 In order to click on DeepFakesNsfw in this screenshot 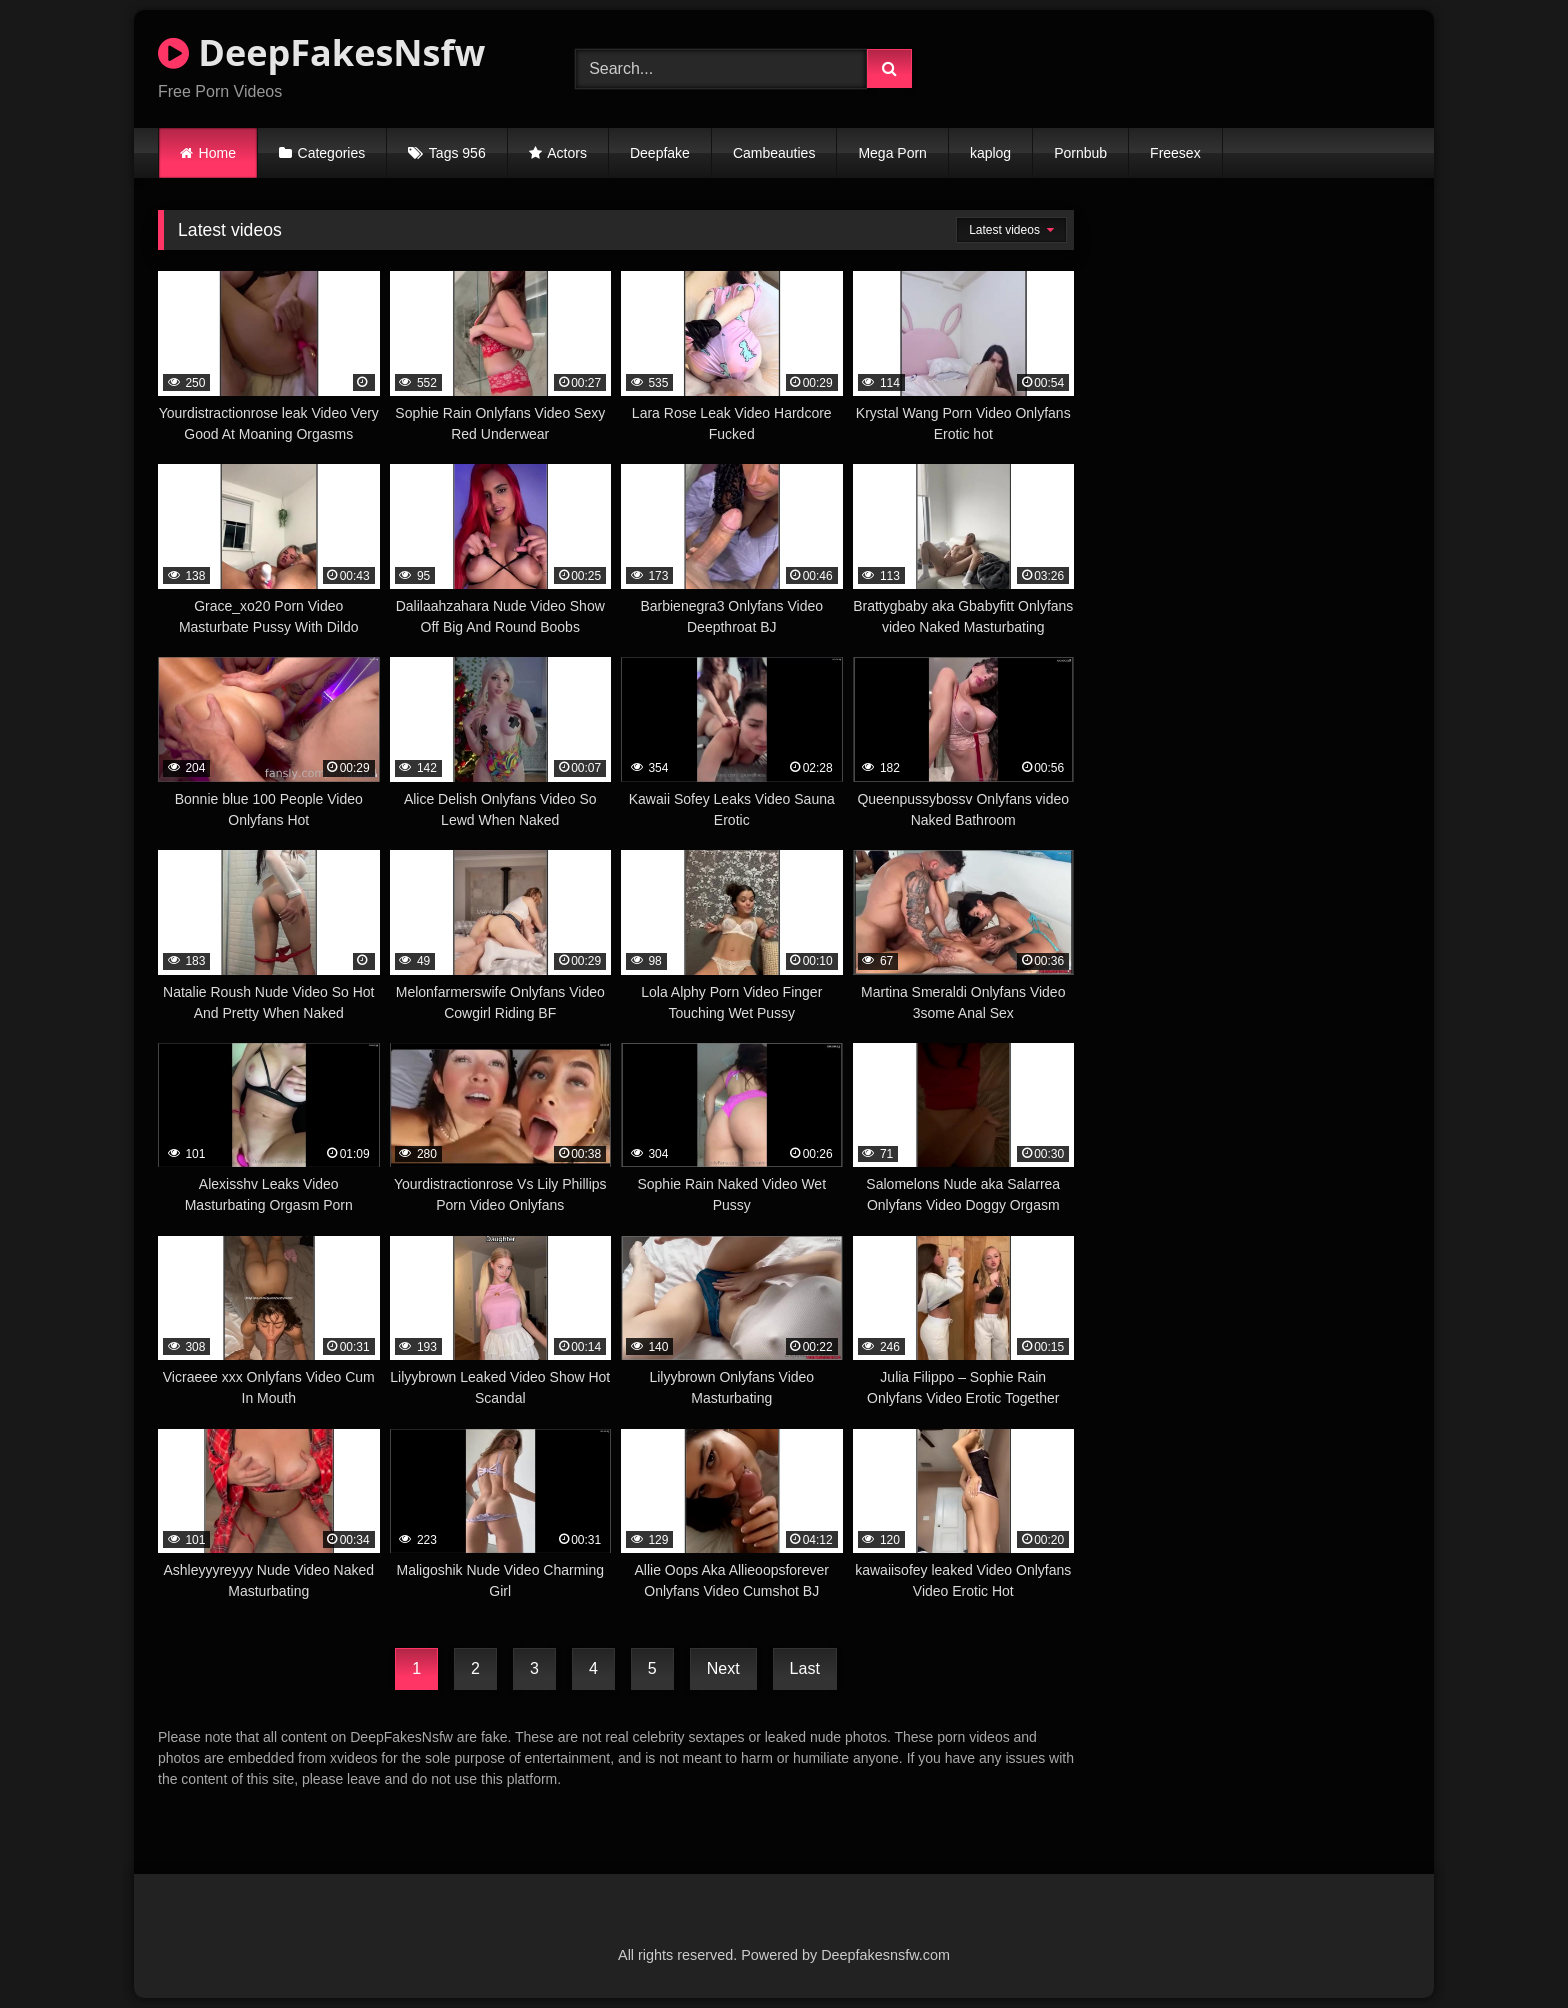, I will do `click(321, 52)`.